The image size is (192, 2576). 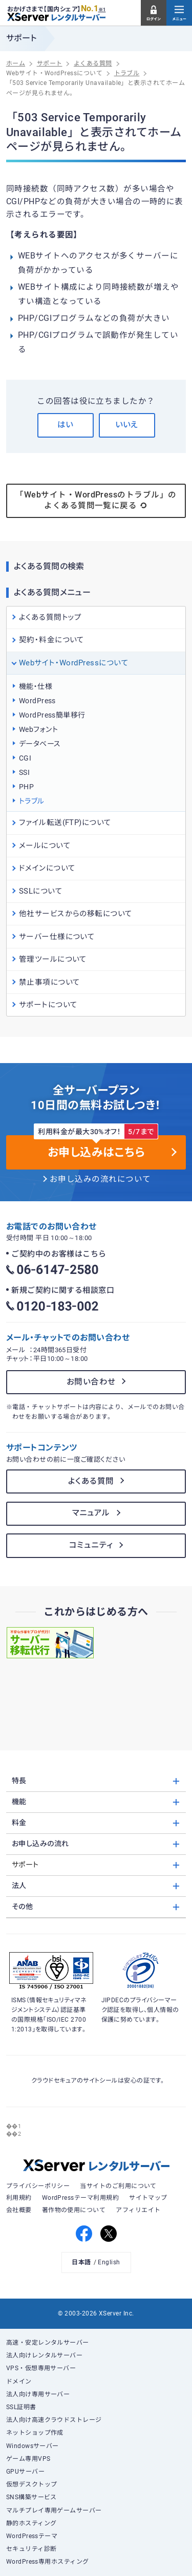 I want to click on 法人向け専用サーバー, so click(x=38, y=2394).